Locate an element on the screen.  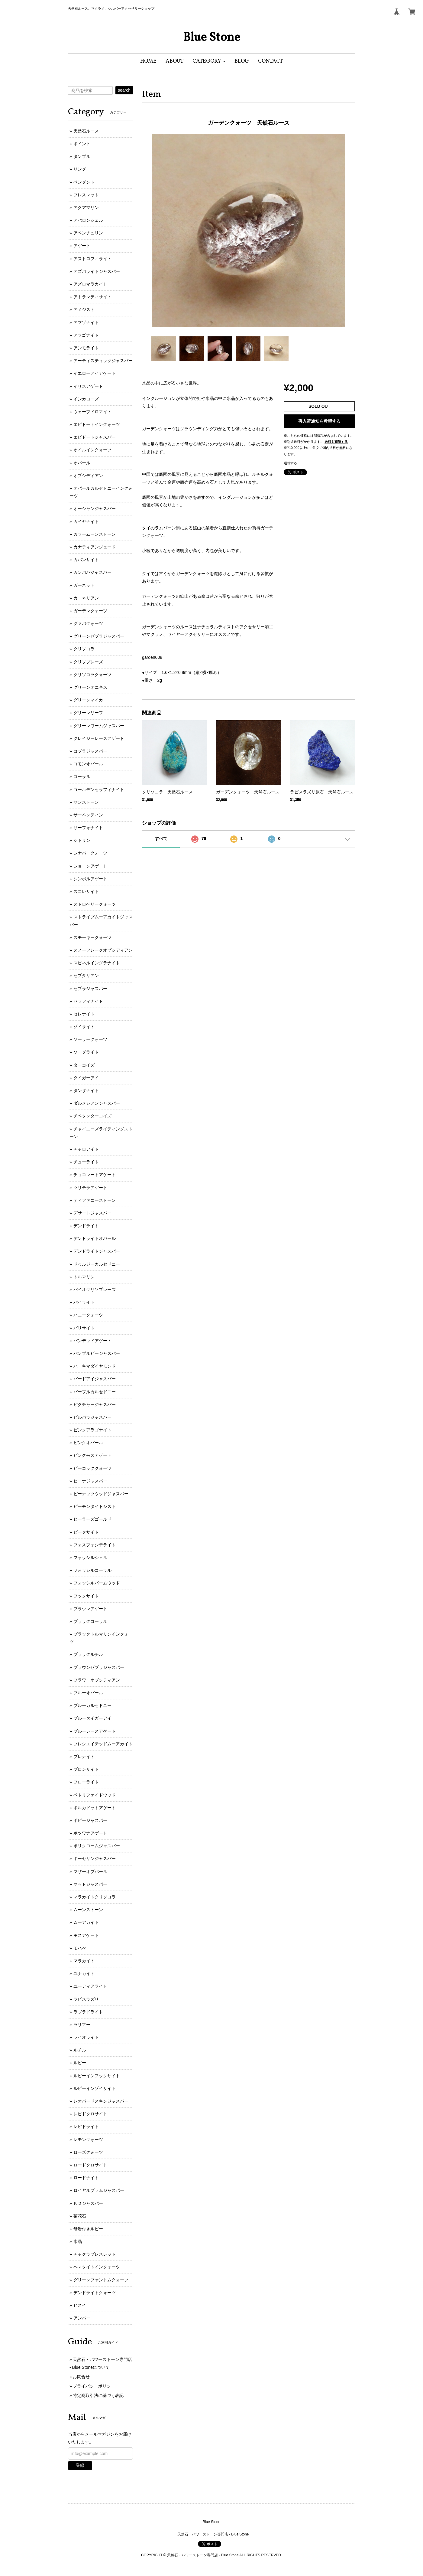
チャロアイト is located at coordinates (86, 1149).